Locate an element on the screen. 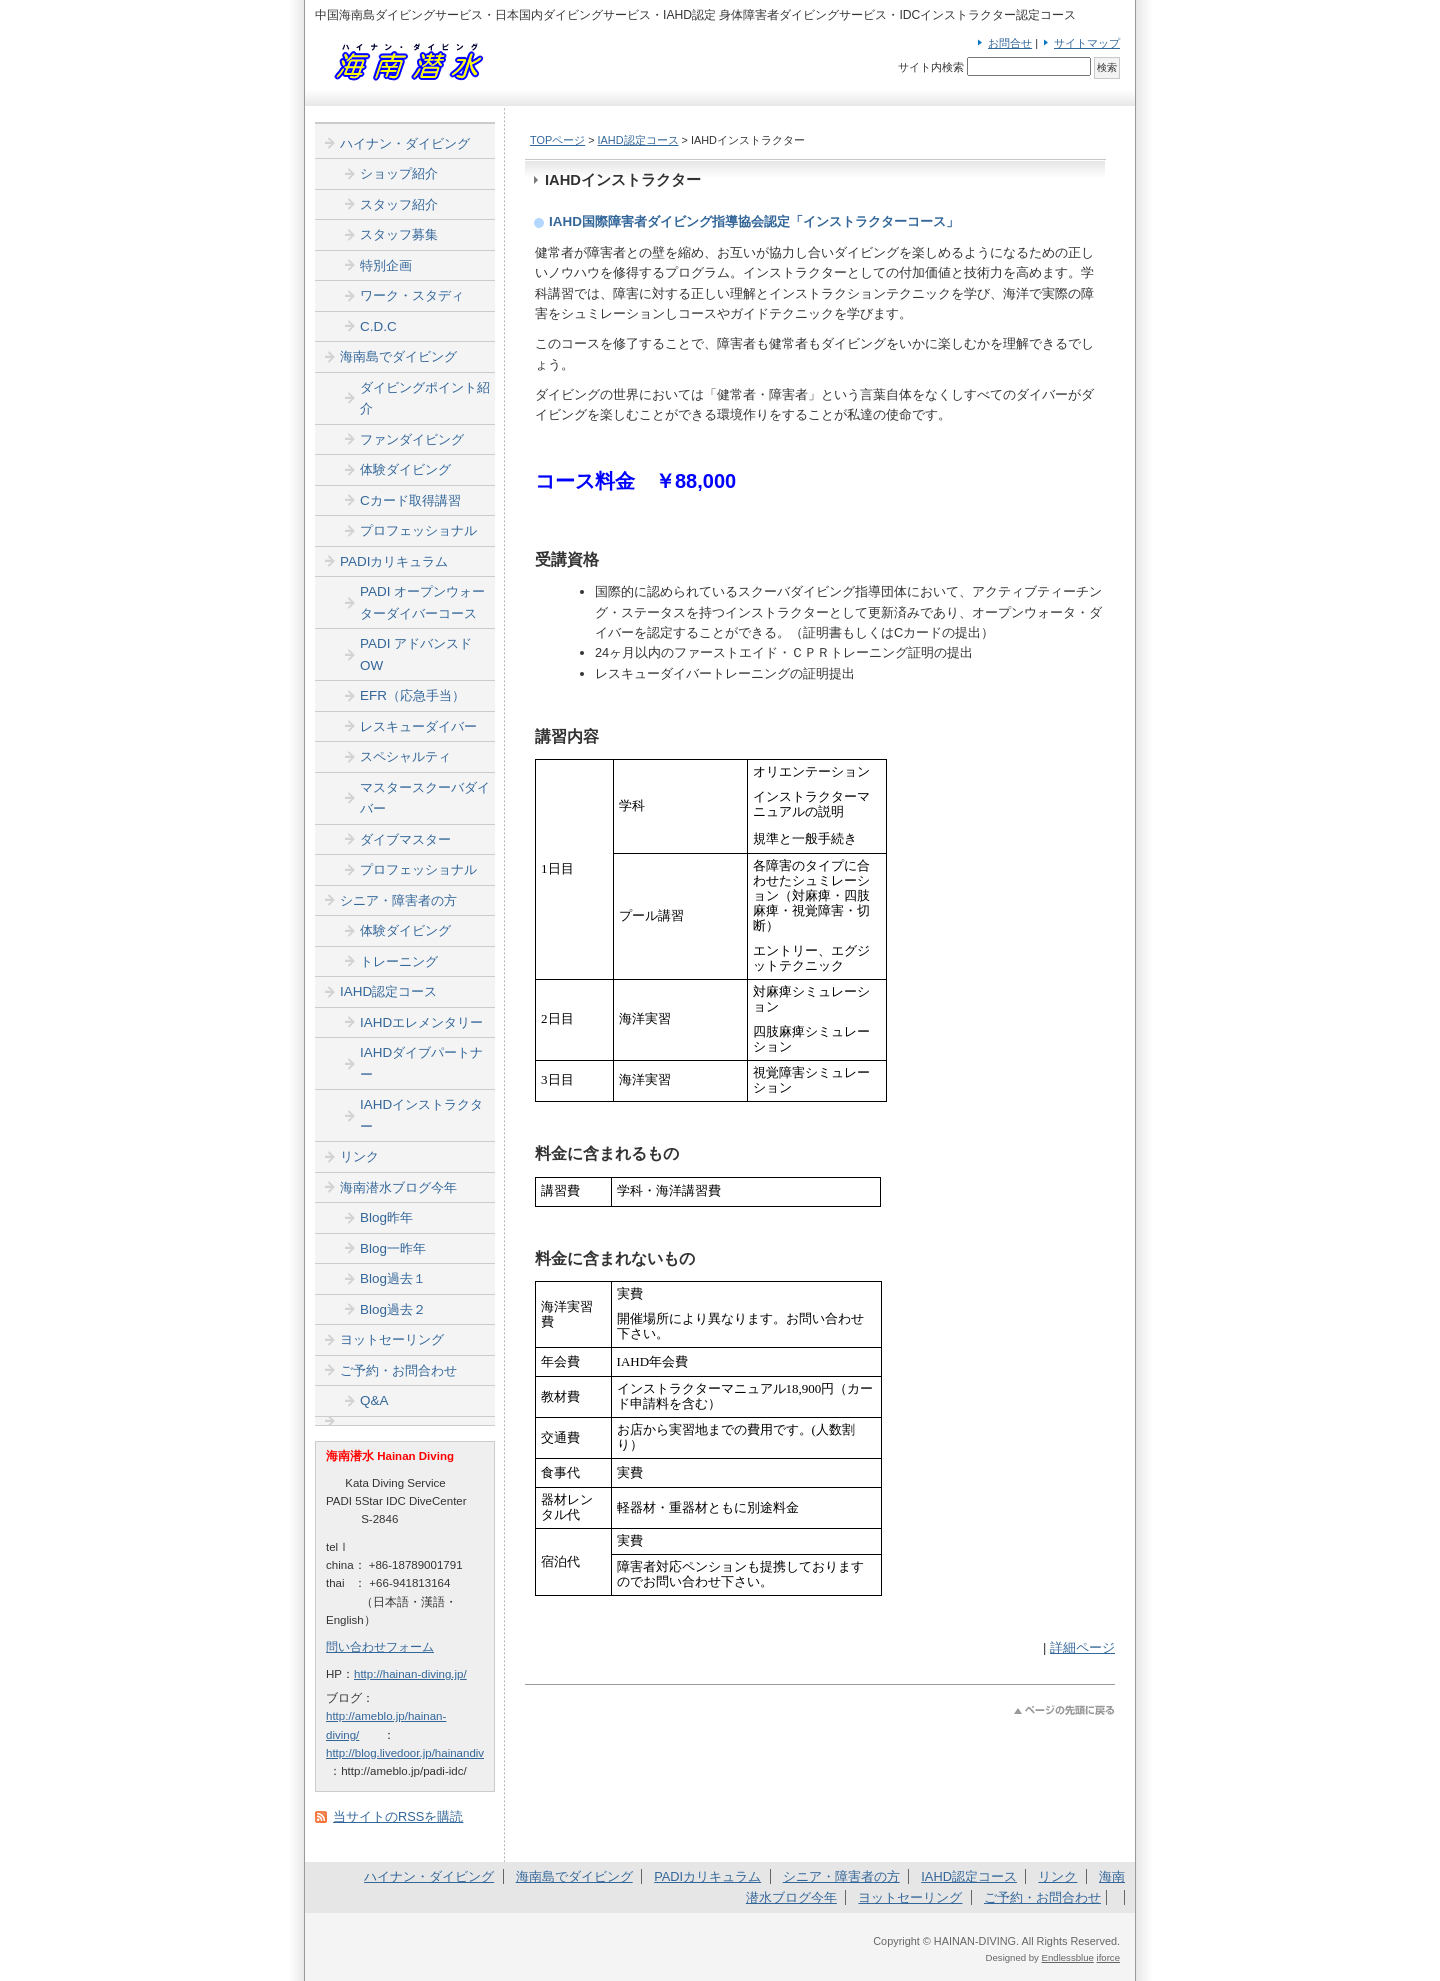 This screenshot has width=1440, height=1981. ワーク・スタディ is located at coordinates (412, 295).